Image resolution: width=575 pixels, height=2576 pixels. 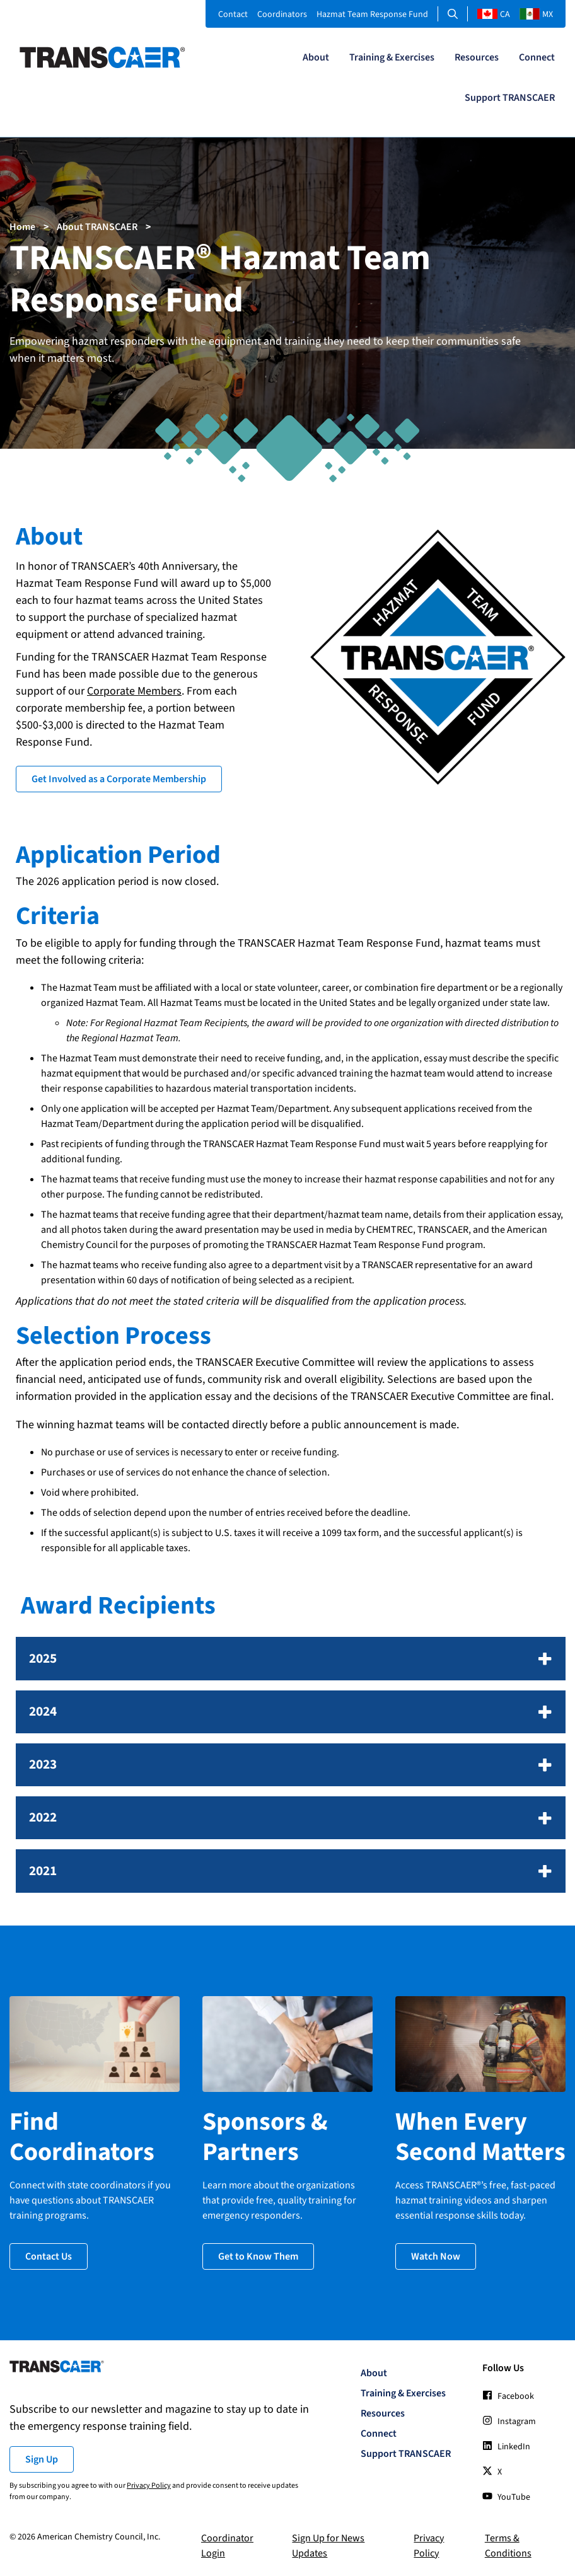 What do you see at coordinates (119, 779) in the screenshot?
I see `Get Involved as a Corporate Membership` at bounding box center [119, 779].